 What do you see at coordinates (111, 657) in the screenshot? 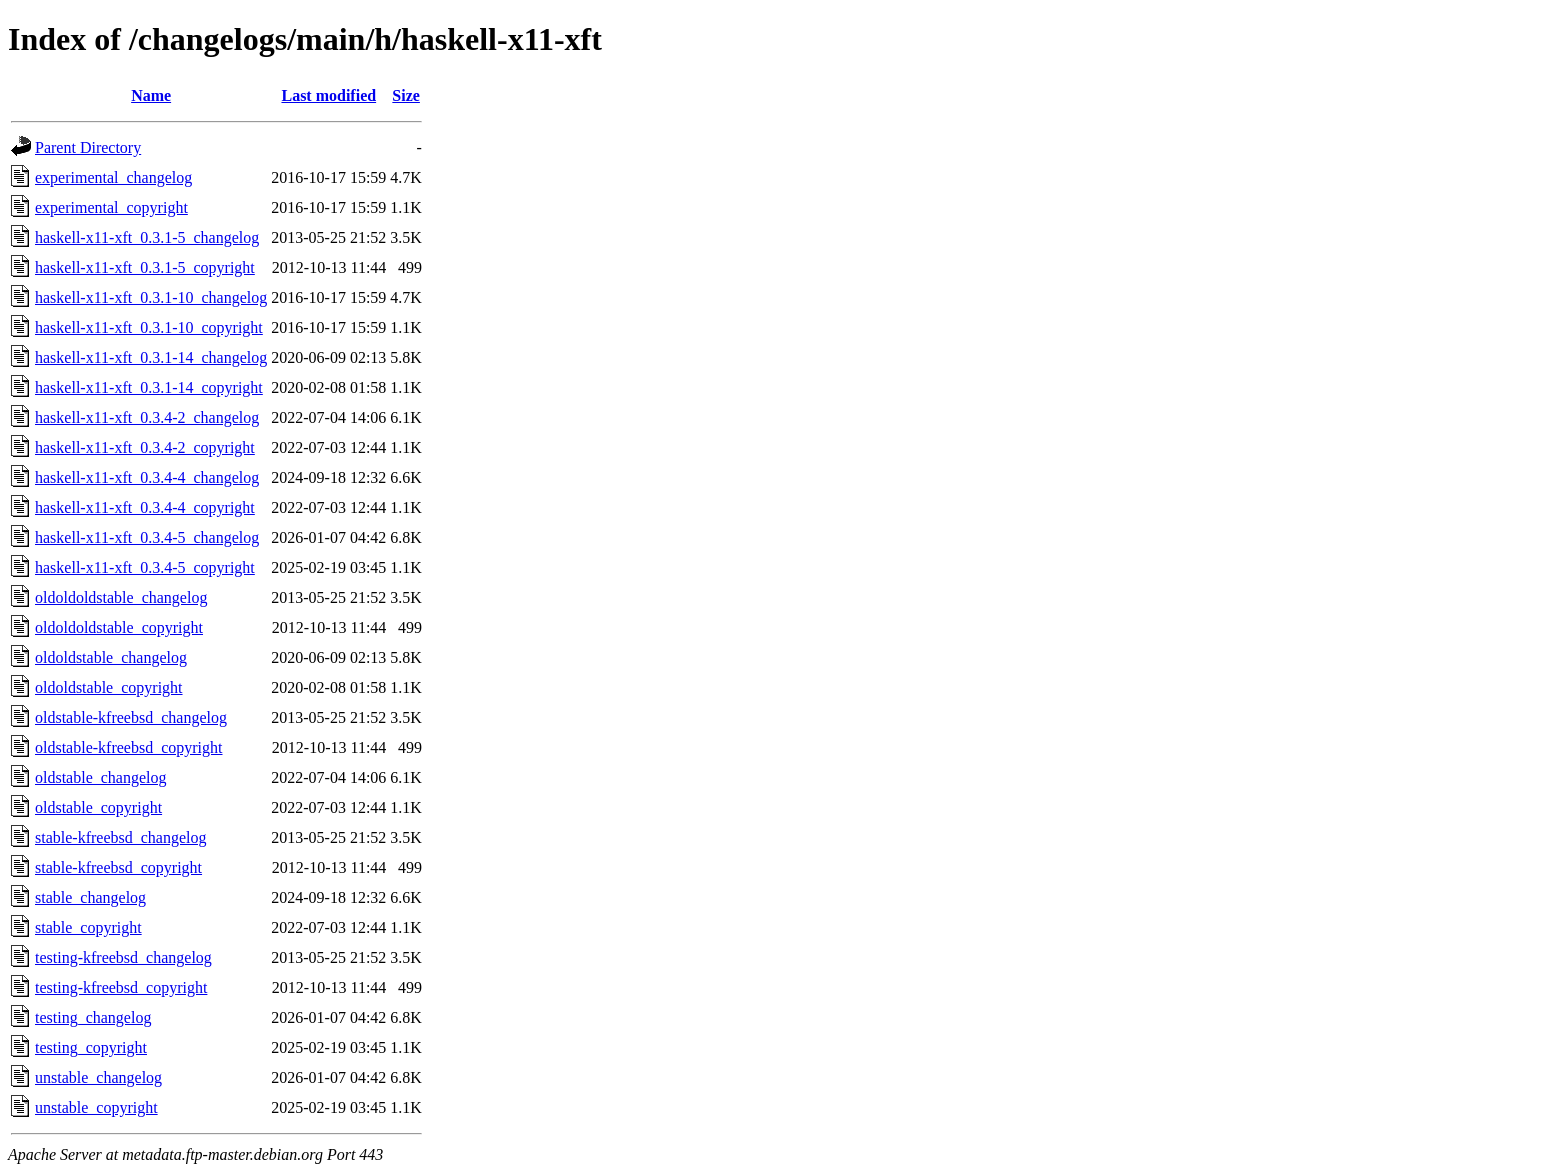
I see `oldoldstable_changelog` at bounding box center [111, 657].